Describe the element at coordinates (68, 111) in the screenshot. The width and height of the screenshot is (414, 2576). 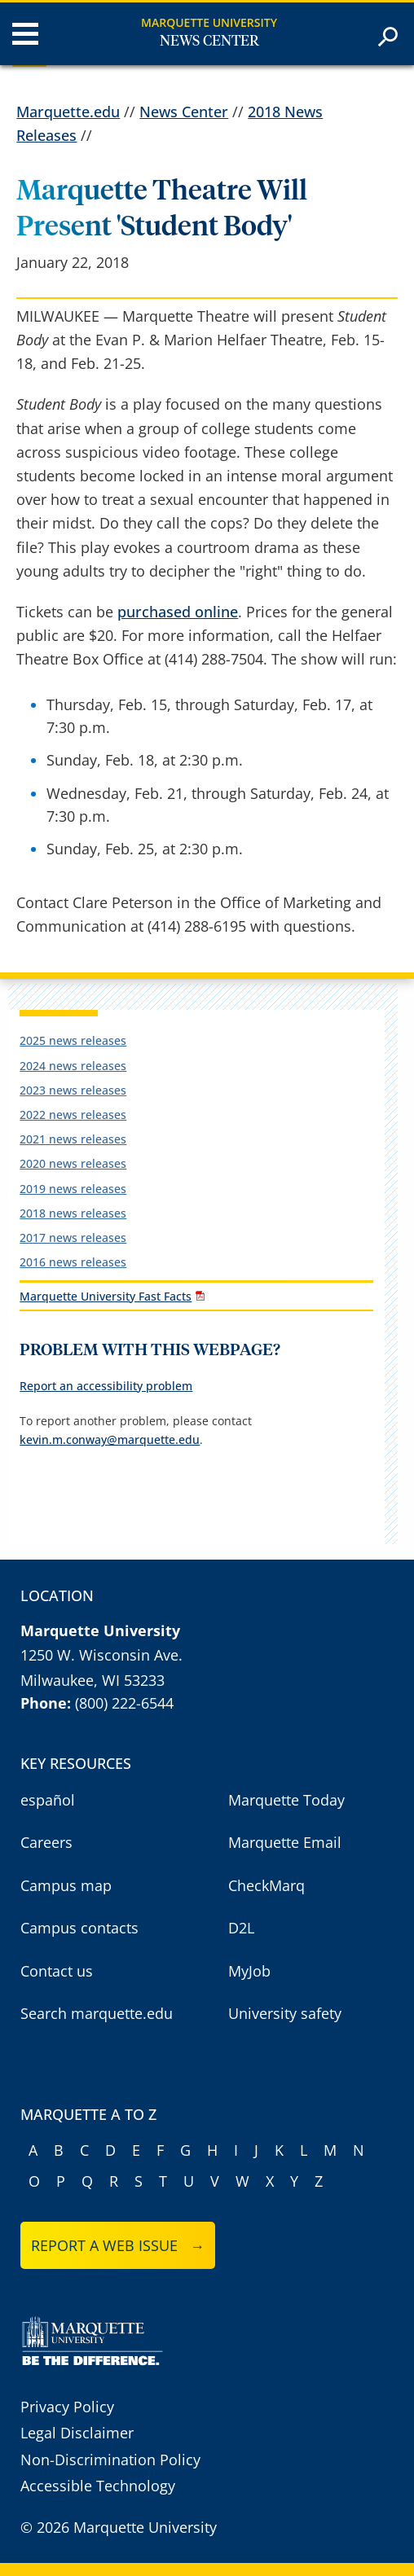
I see `Marquette.edu` at that location.